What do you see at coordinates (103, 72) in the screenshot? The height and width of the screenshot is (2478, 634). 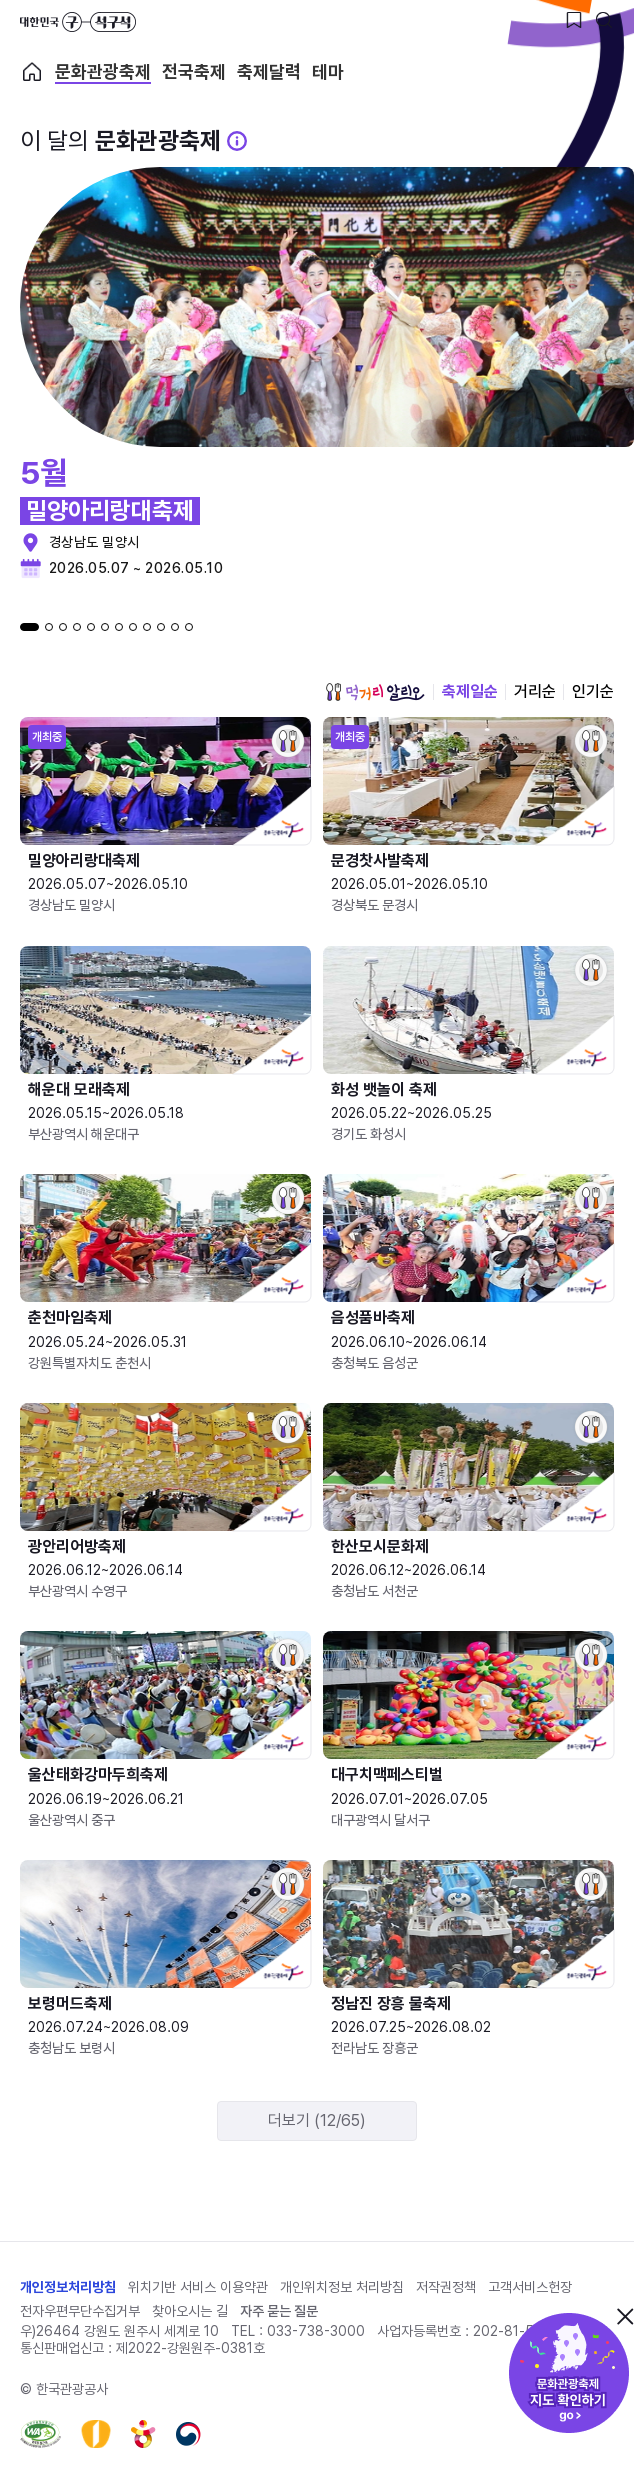 I see `문화관광축제` at bounding box center [103, 72].